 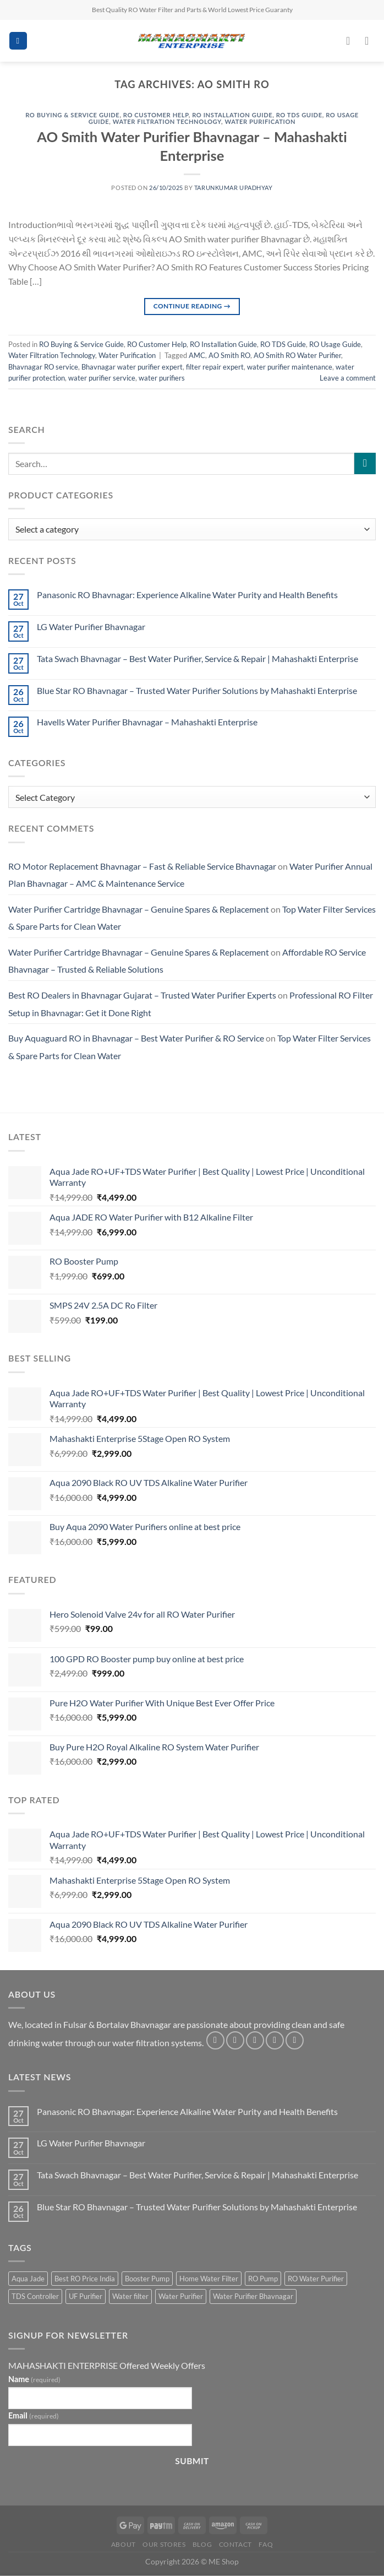 I want to click on RO Buying & Service Guide, so click(x=72, y=114).